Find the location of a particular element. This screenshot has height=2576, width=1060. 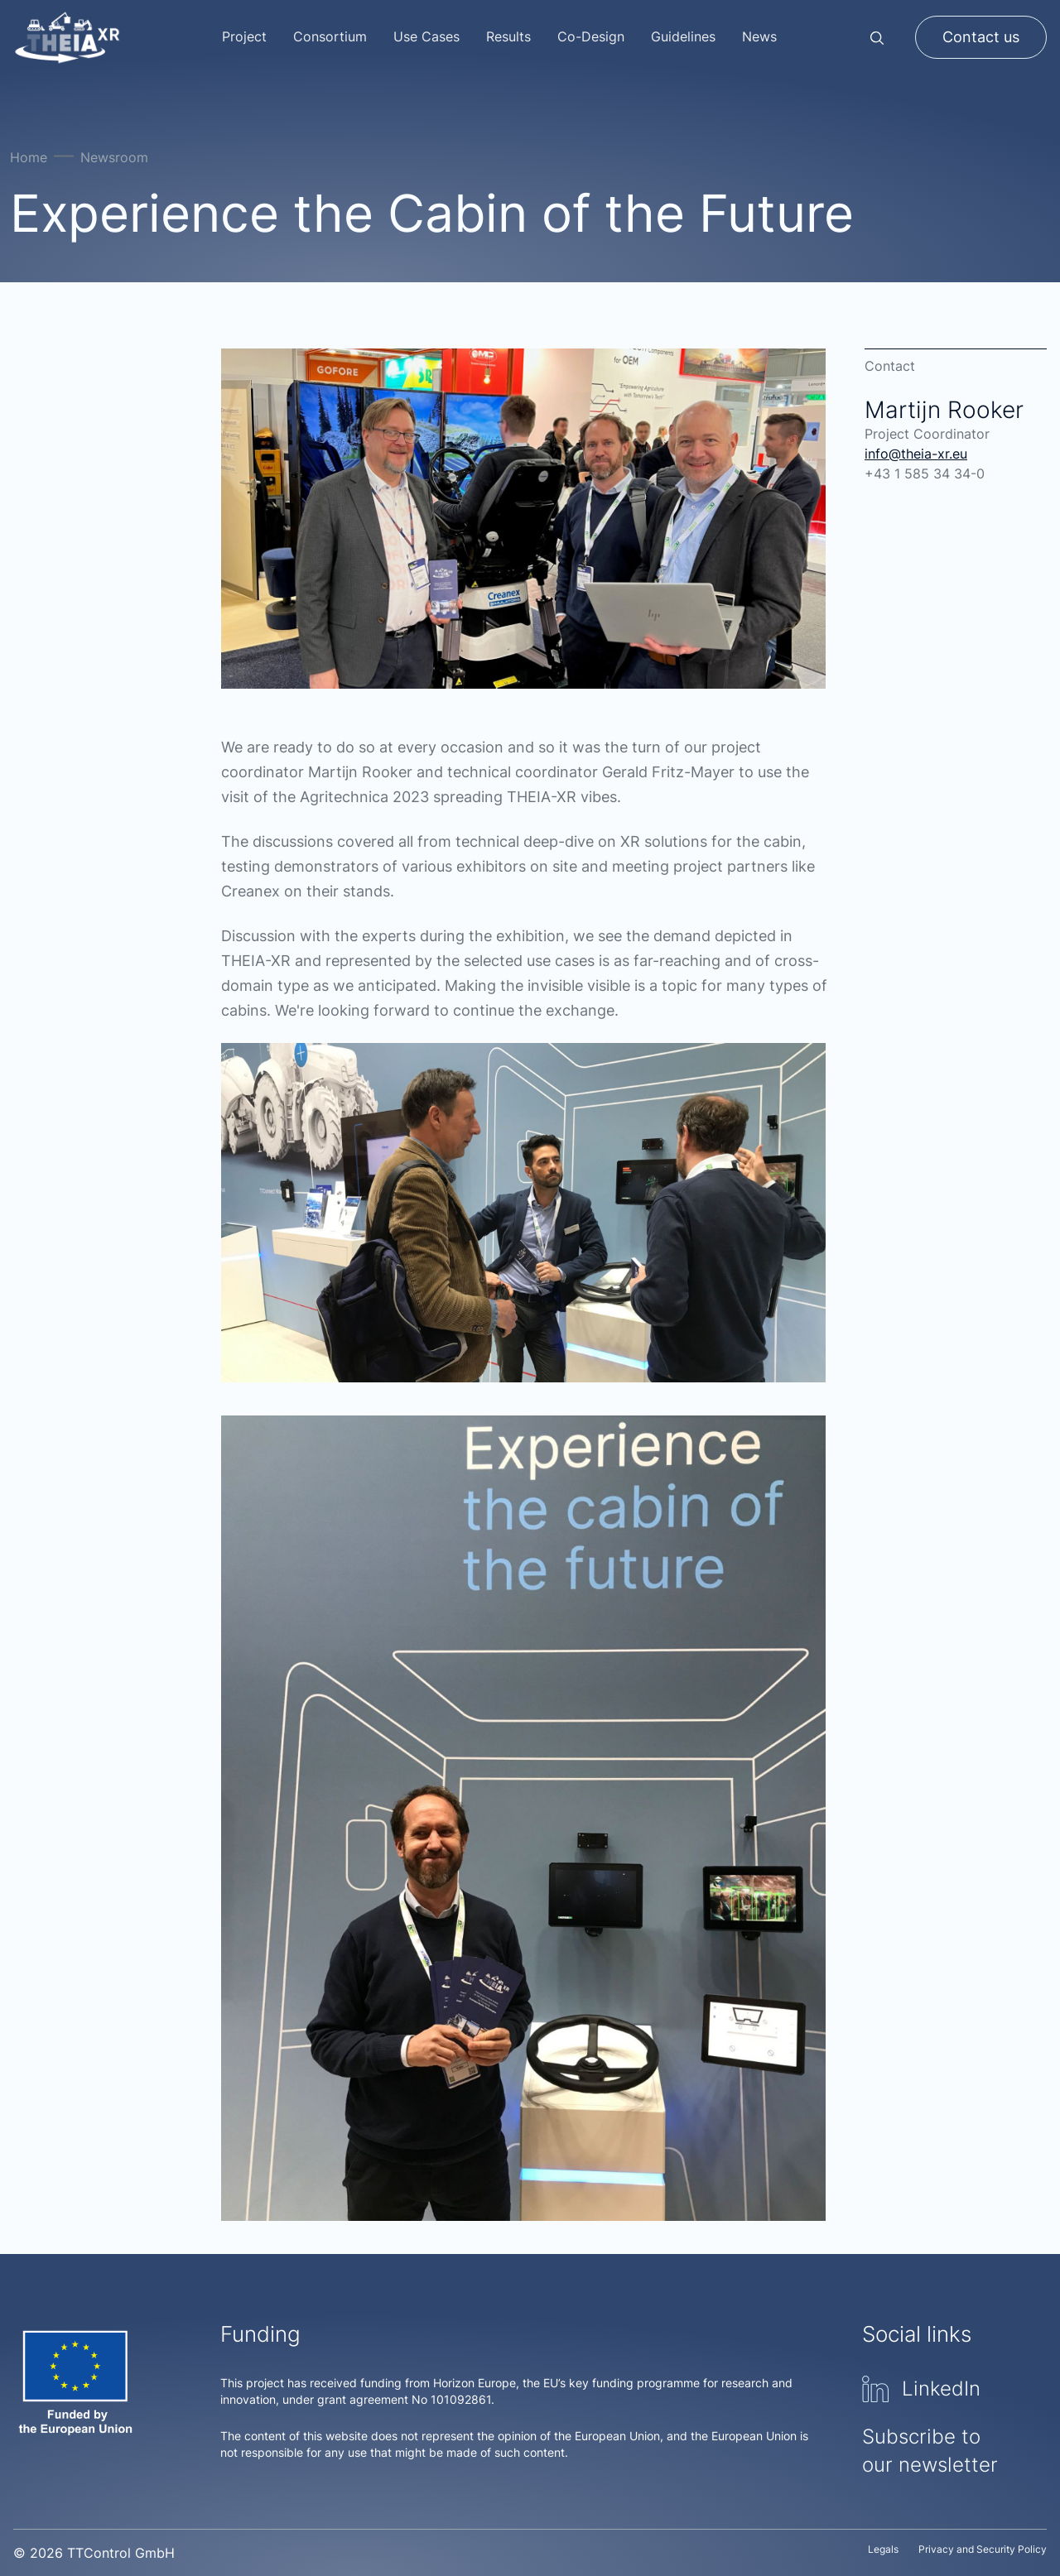

Consortium is located at coordinates (330, 36).